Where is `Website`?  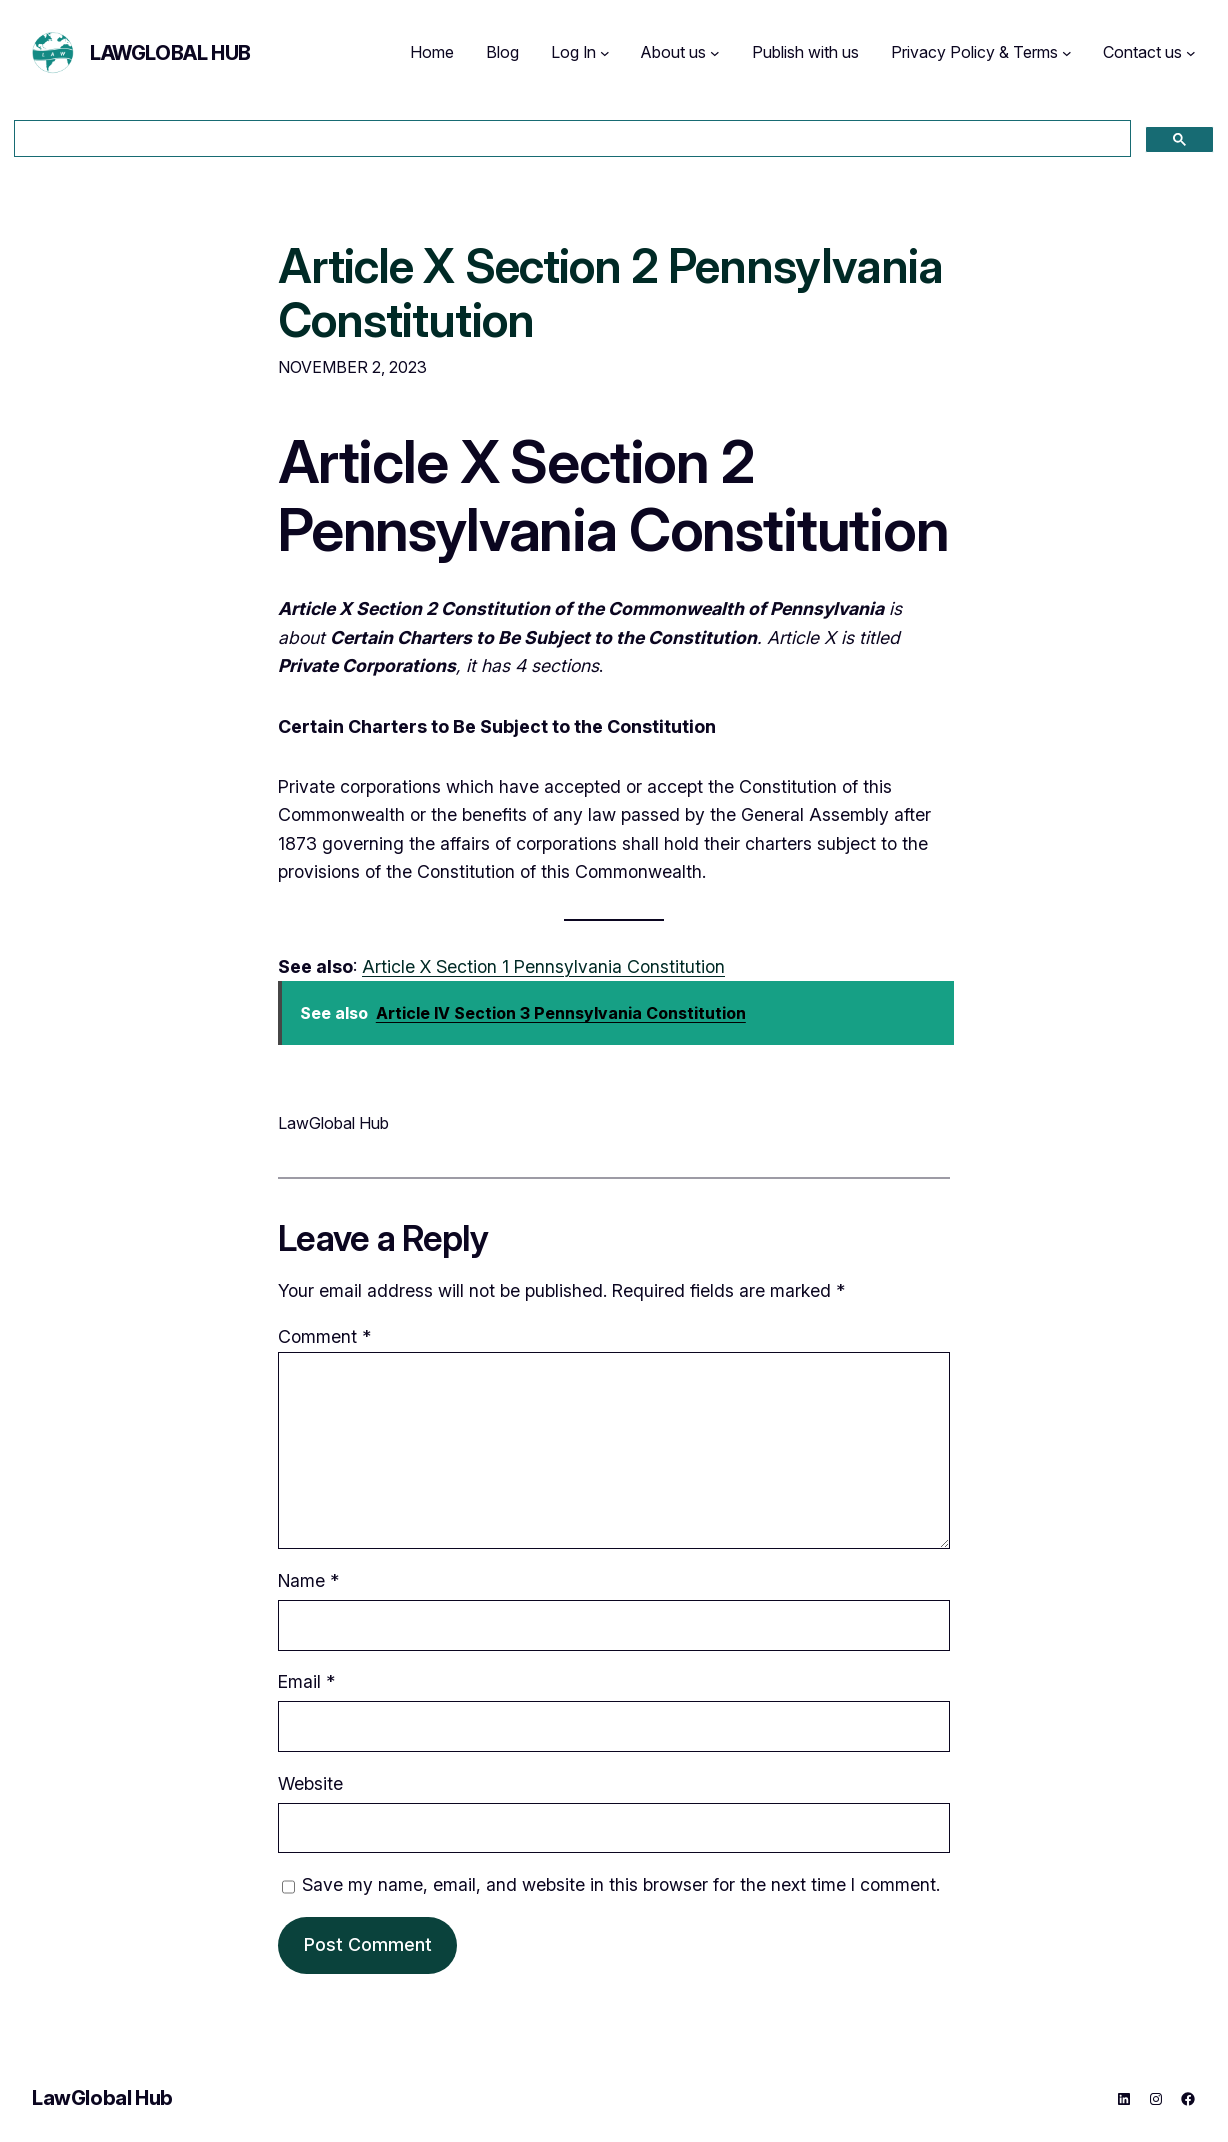 Website is located at coordinates (310, 1783).